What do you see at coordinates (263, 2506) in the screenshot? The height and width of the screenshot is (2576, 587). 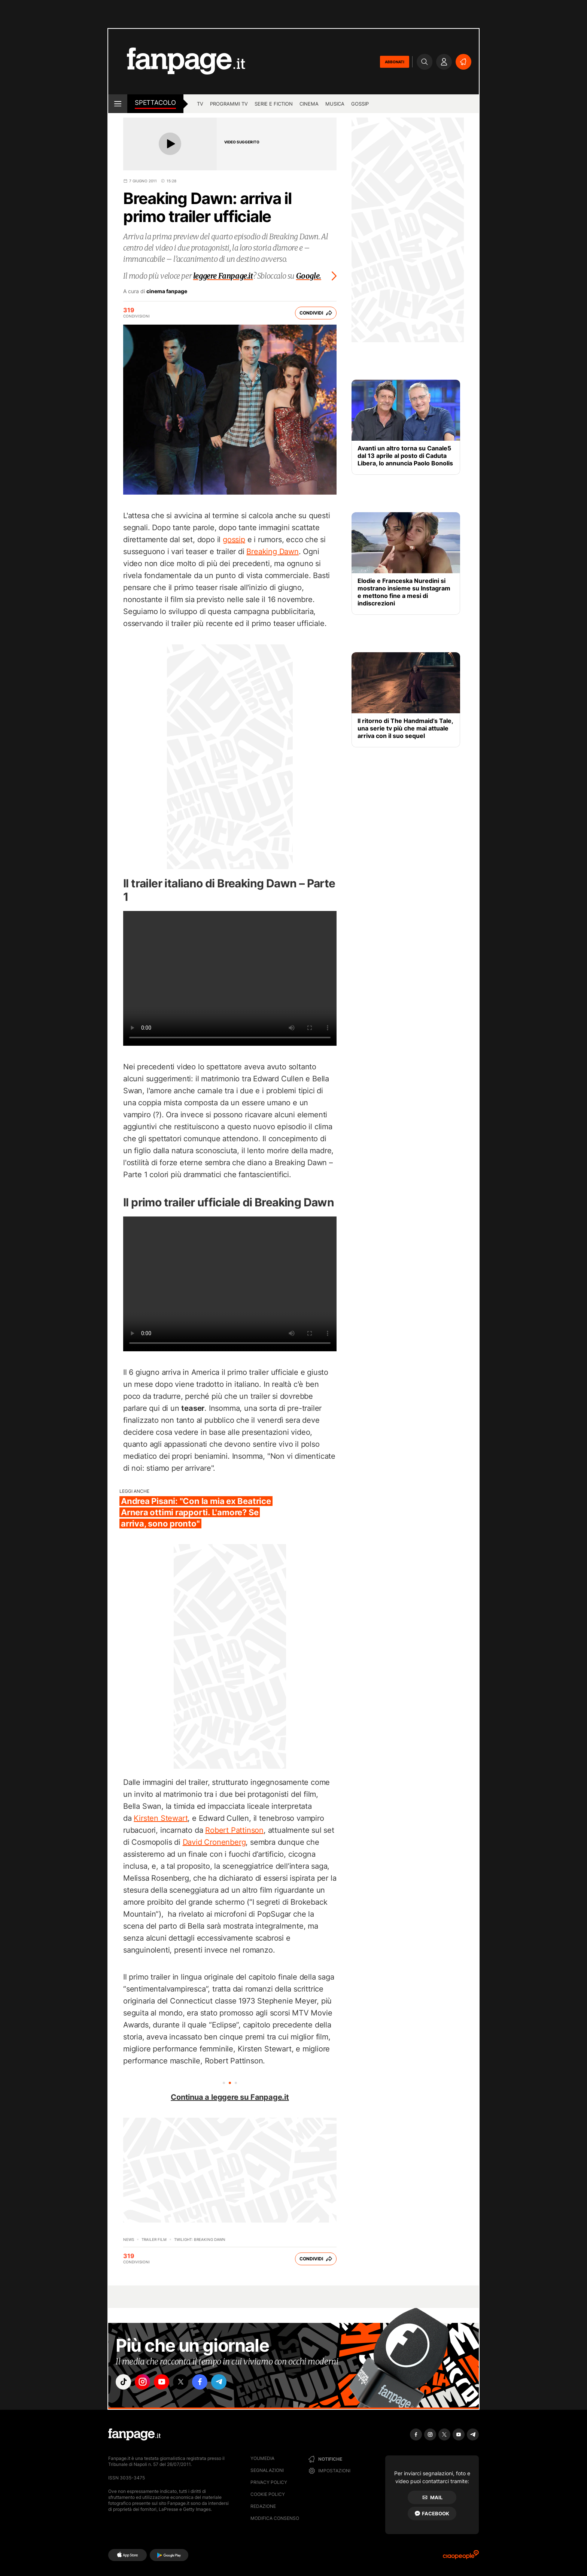 I see `Redazione` at bounding box center [263, 2506].